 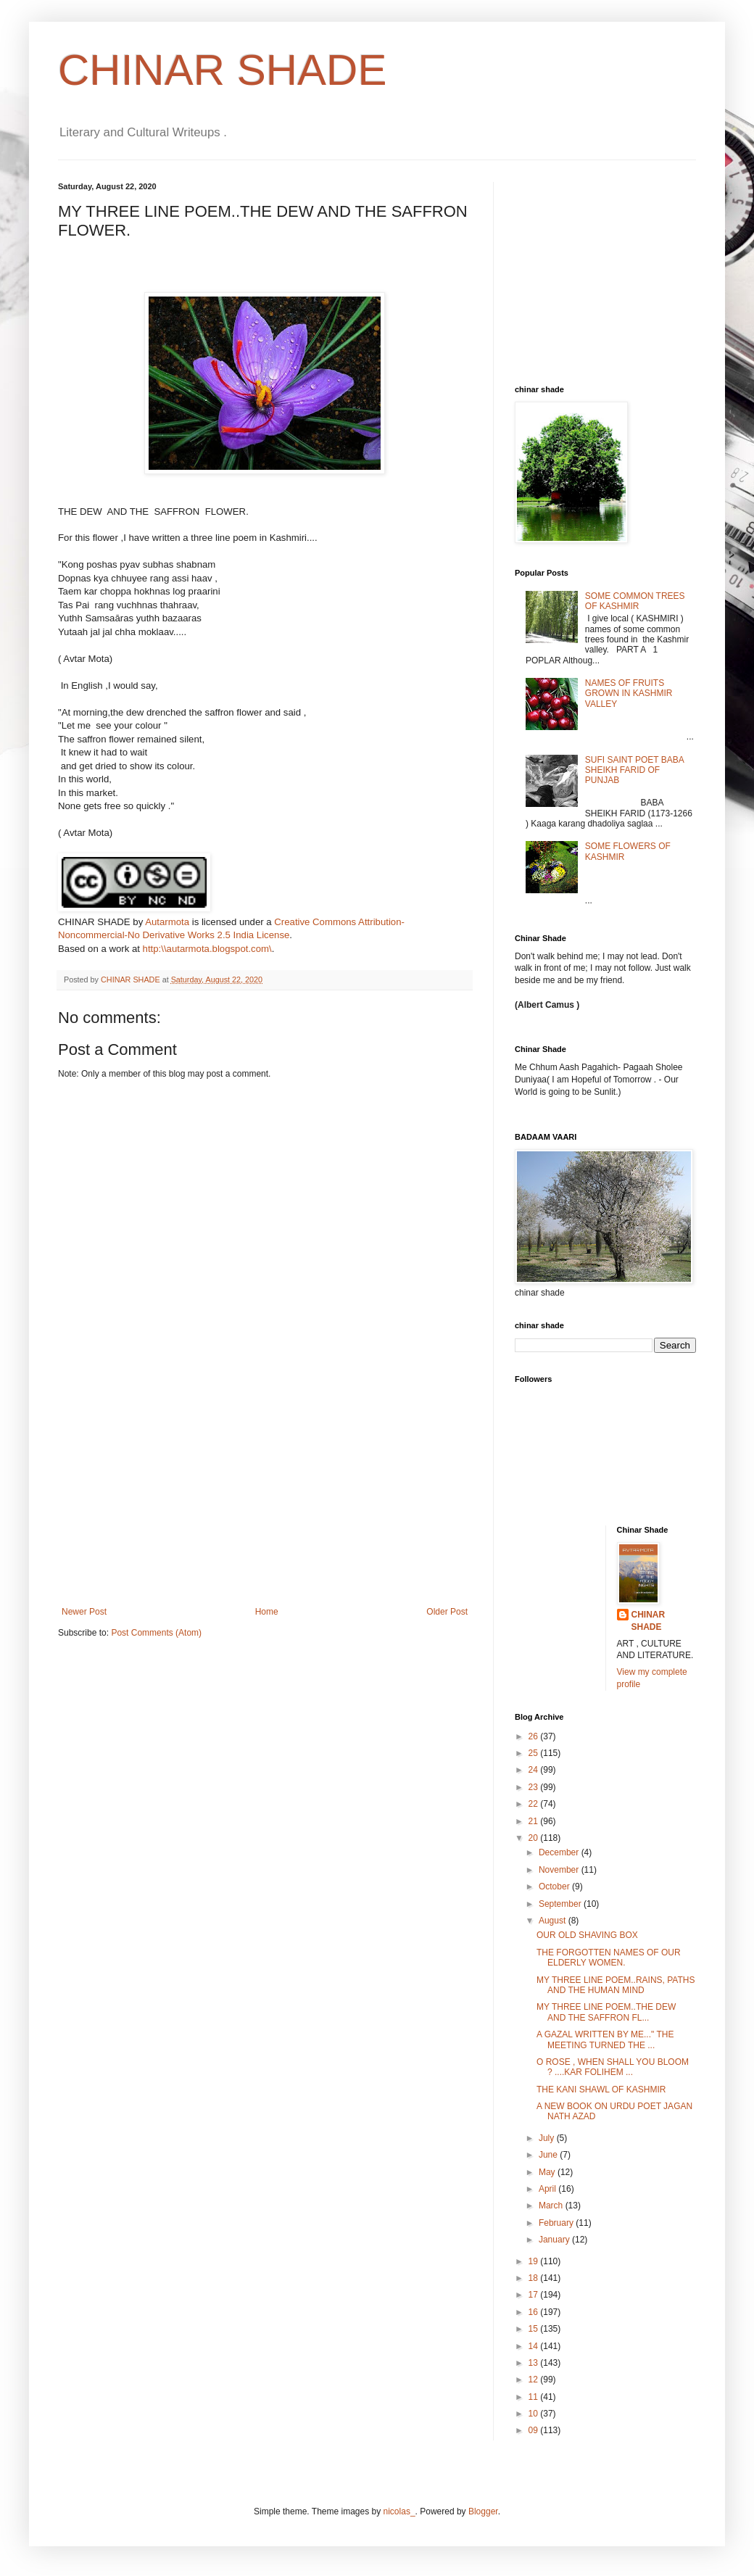 What do you see at coordinates (587, 1935) in the screenshot?
I see `OUR OLD SHAVING BOX` at bounding box center [587, 1935].